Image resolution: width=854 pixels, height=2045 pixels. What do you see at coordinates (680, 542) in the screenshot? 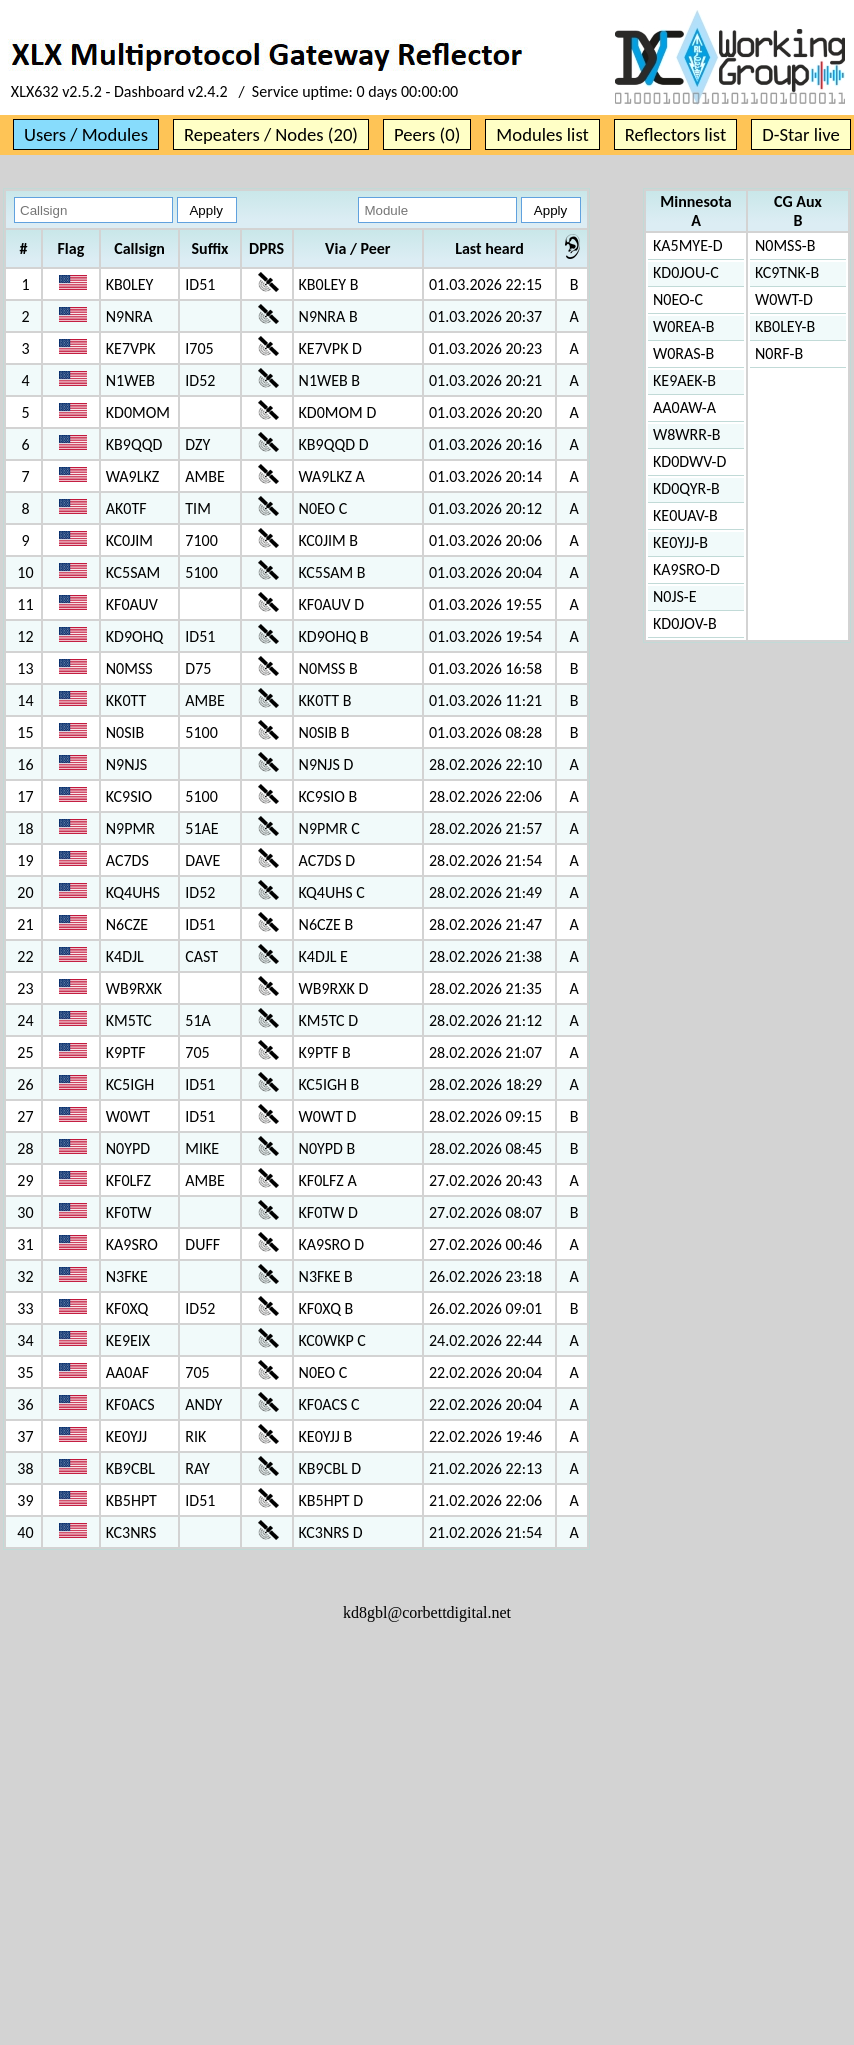
I see `KE0YJJ-B` at bounding box center [680, 542].